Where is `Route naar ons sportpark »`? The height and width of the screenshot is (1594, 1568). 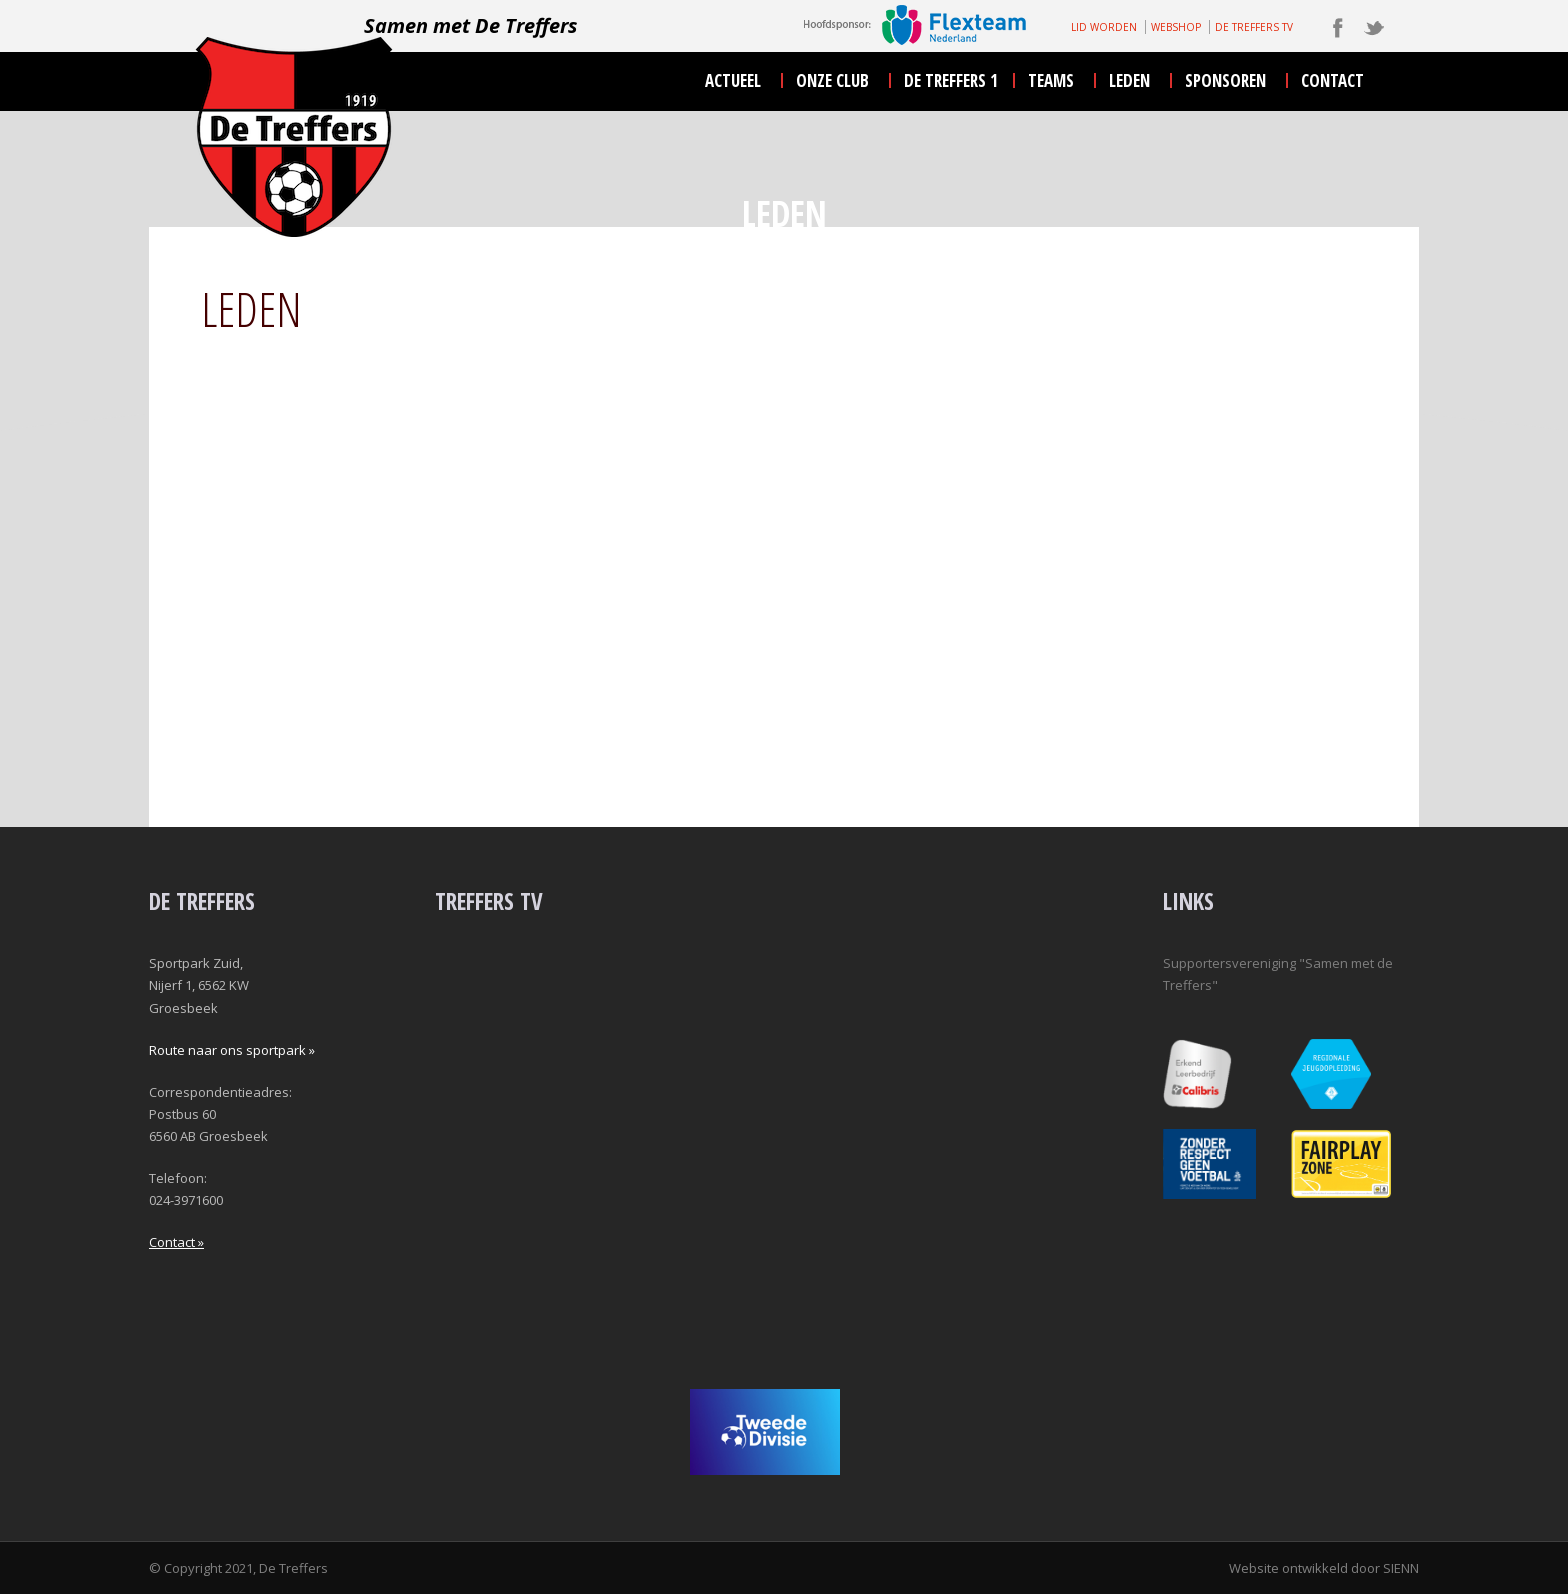
Route naar ons sportpark » is located at coordinates (232, 1050).